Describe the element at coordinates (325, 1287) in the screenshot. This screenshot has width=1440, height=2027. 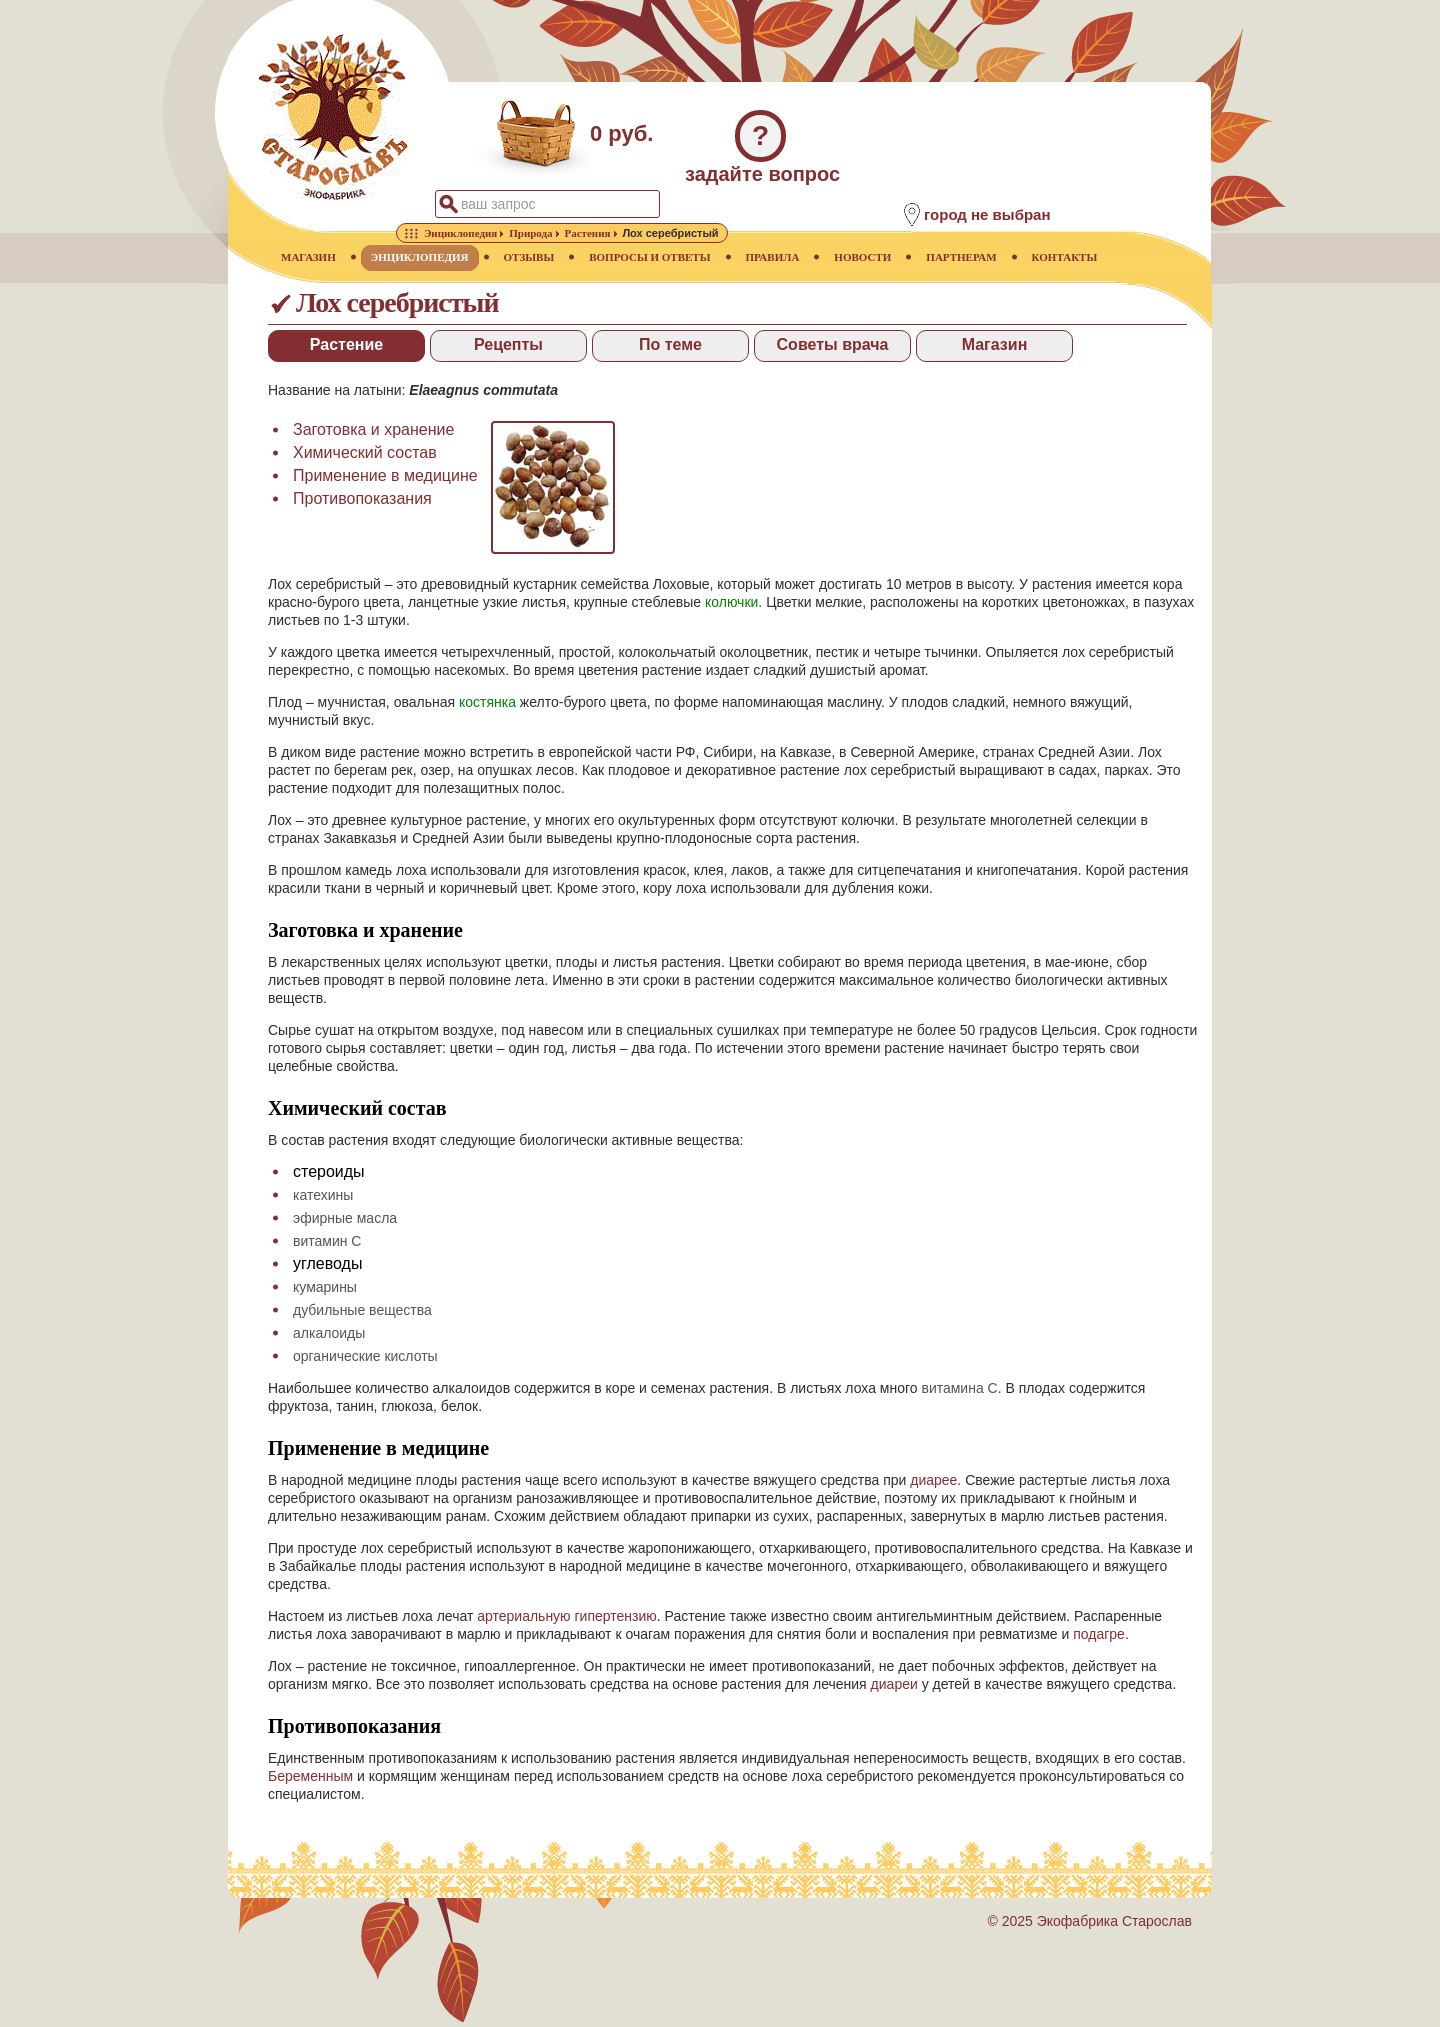
I see `кумарины` at that location.